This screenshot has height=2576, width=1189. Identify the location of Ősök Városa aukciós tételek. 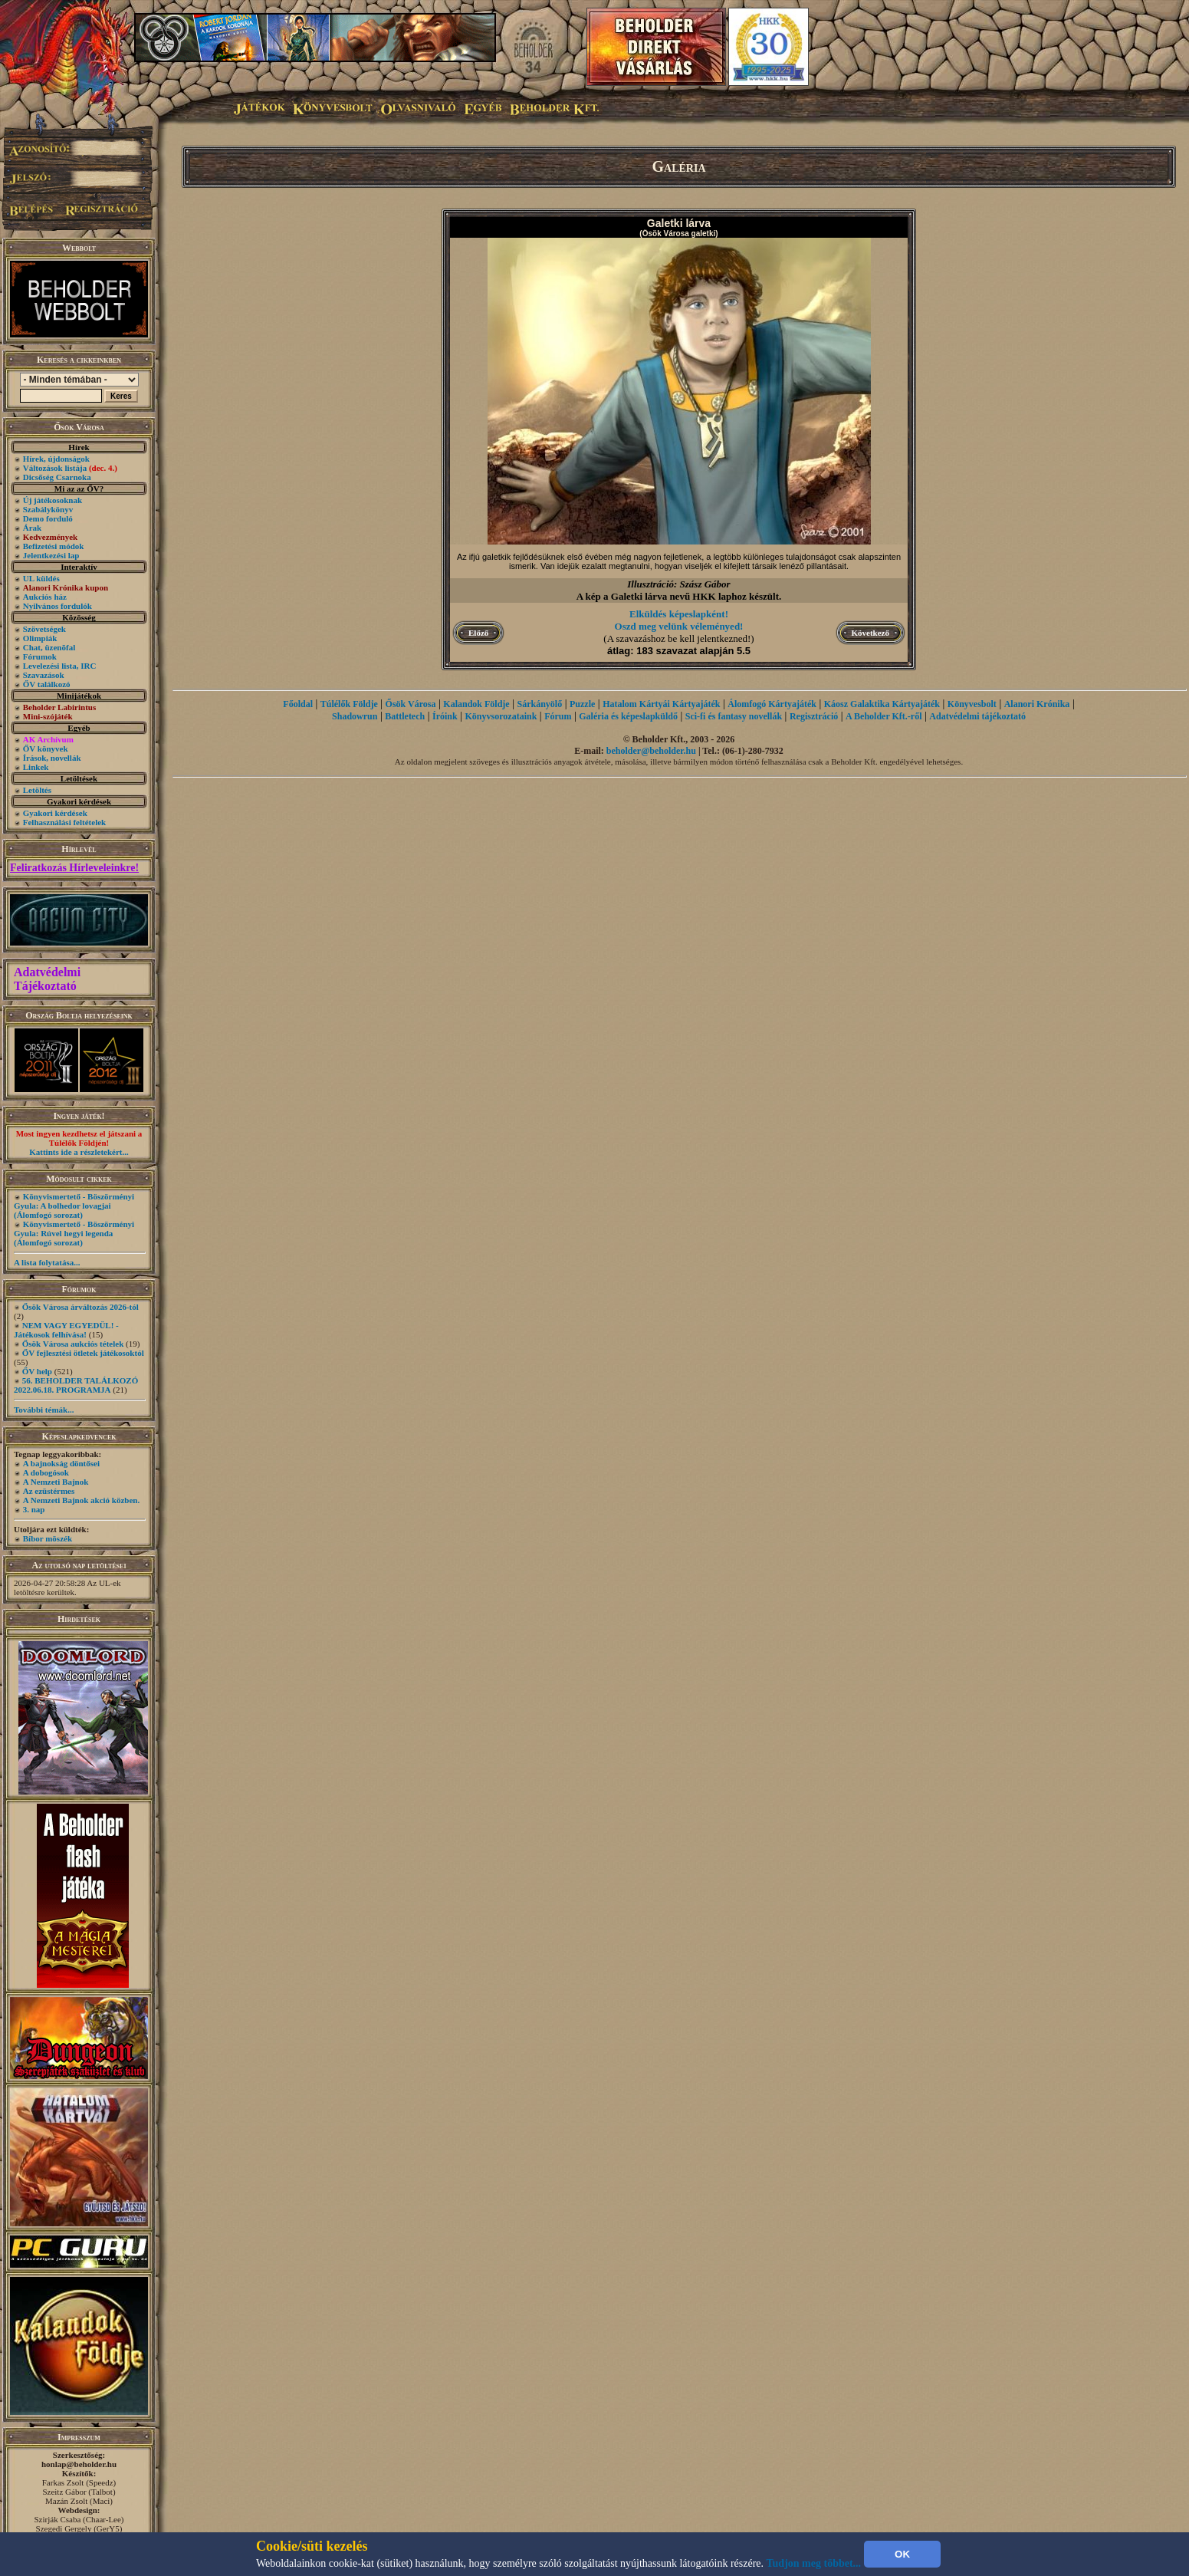
(73, 1343).